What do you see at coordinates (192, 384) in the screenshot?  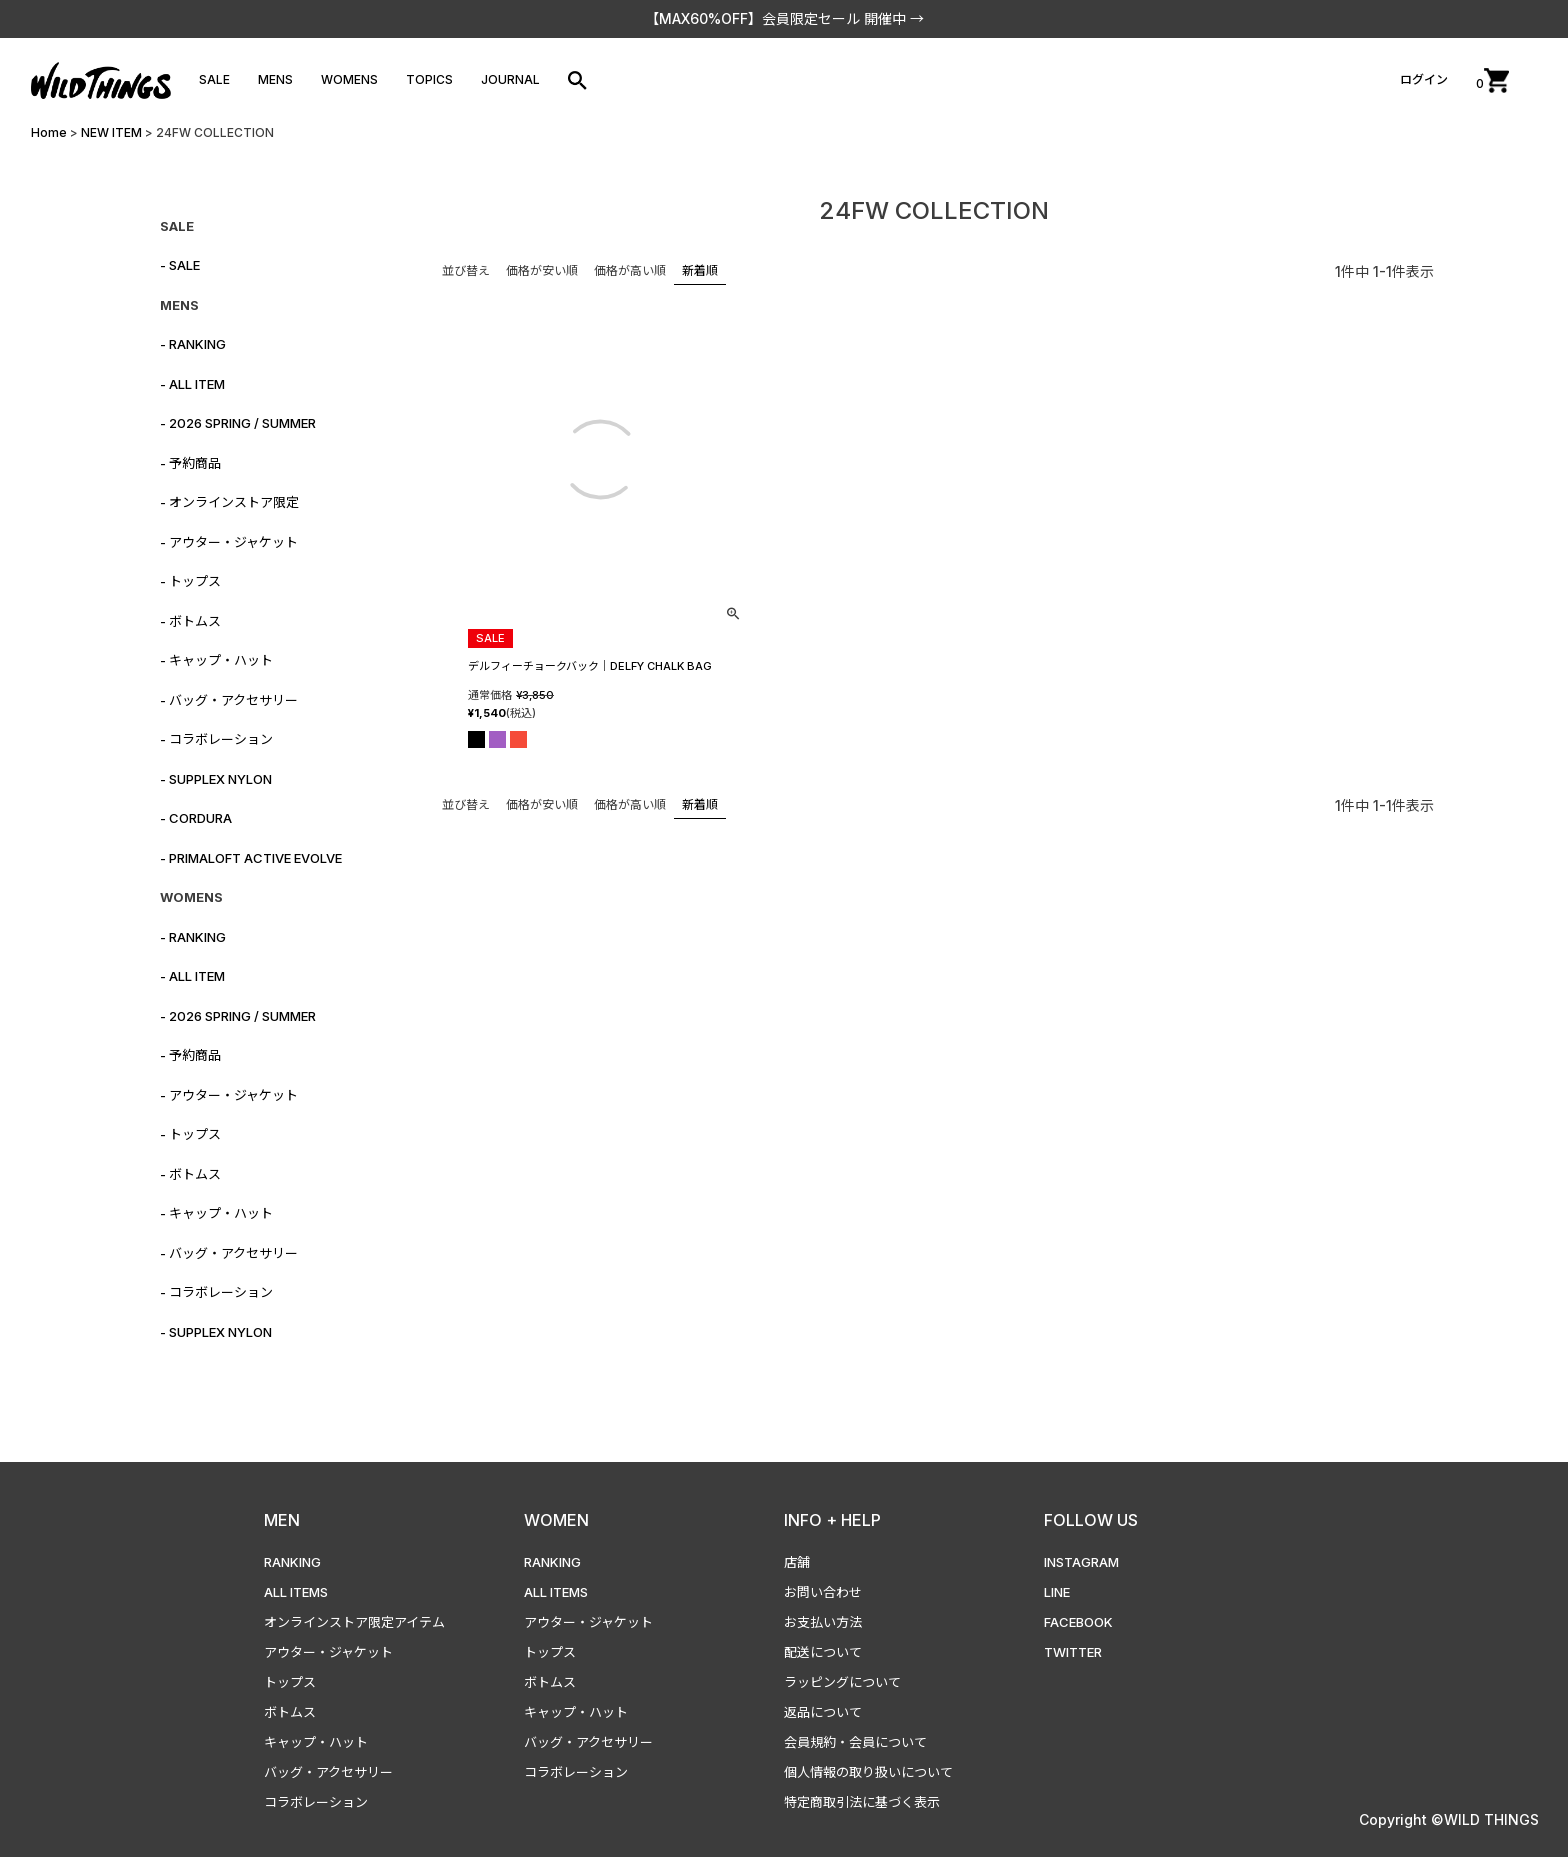 I see `- ALL ITEM` at bounding box center [192, 384].